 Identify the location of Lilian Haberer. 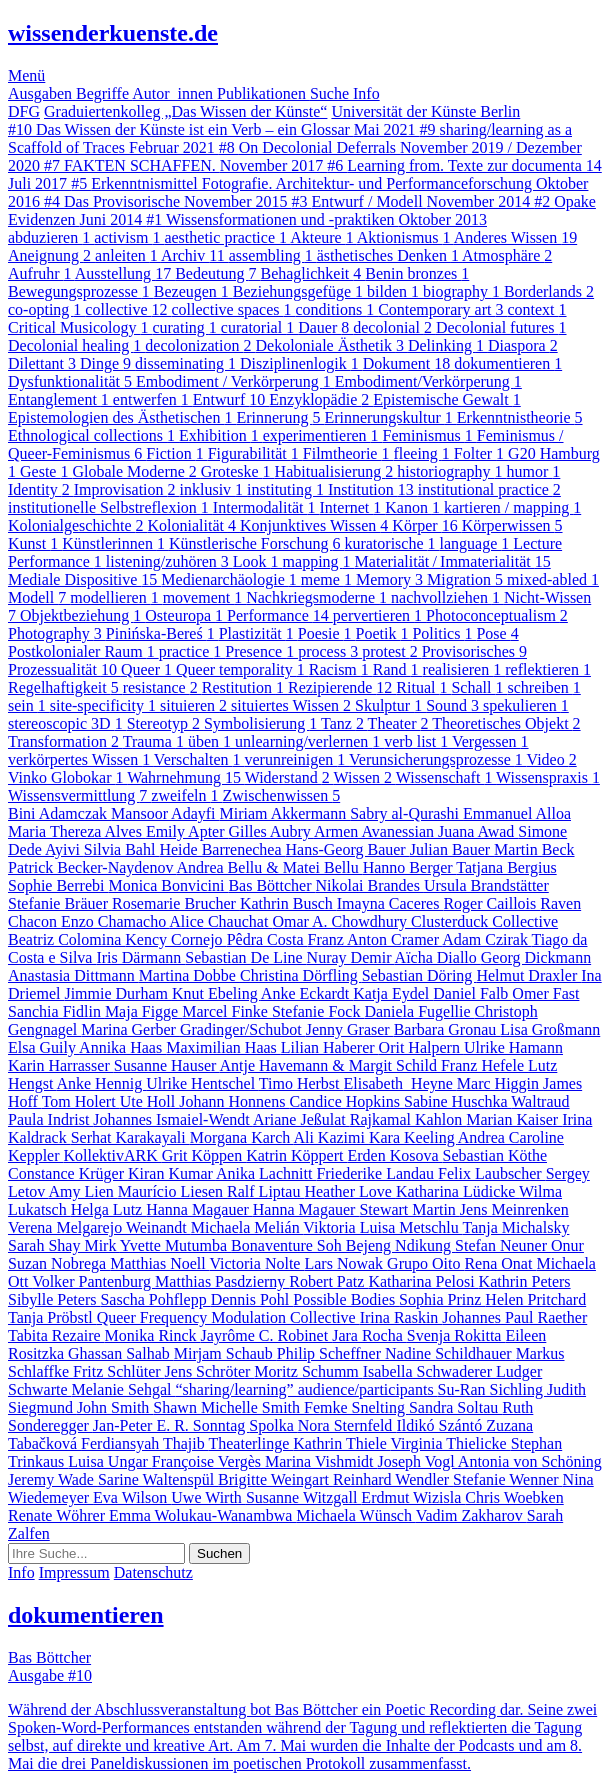
(330, 1047).